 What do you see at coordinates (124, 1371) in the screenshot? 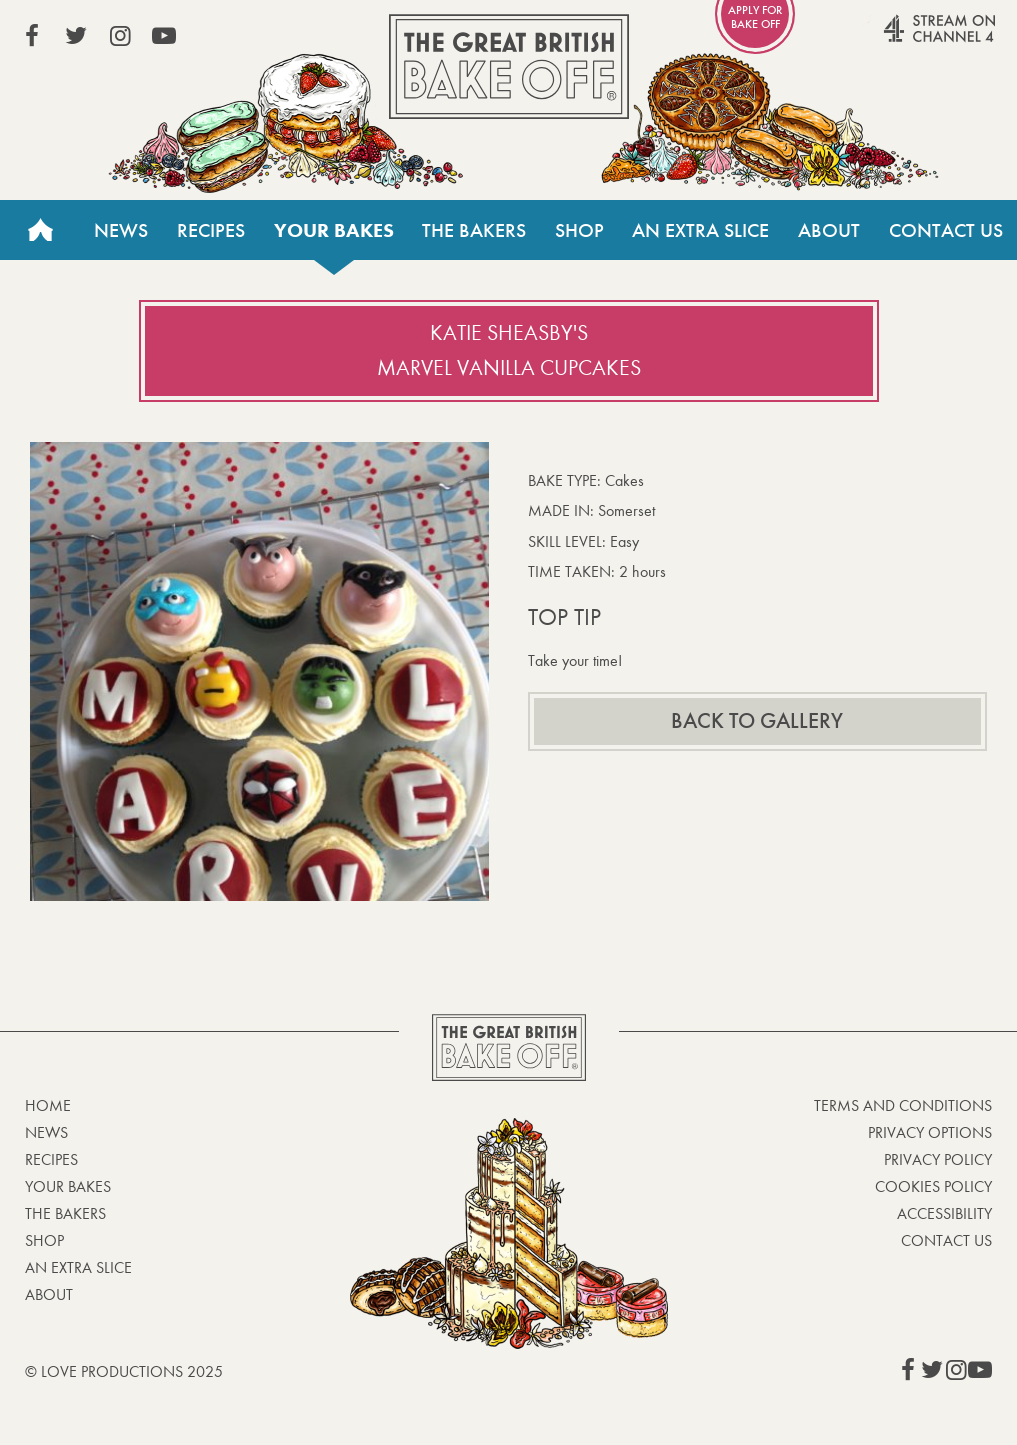
I see `© Love Productions 2025` at bounding box center [124, 1371].